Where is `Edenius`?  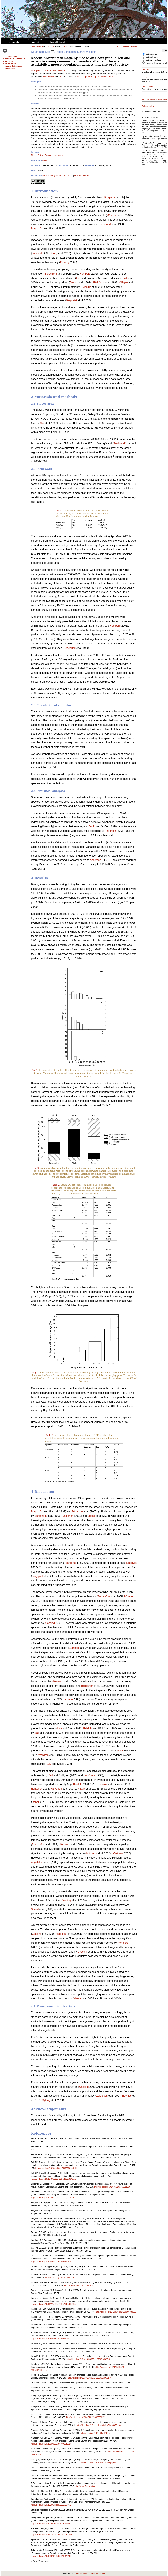 Edenius is located at coordinates (86, 287).